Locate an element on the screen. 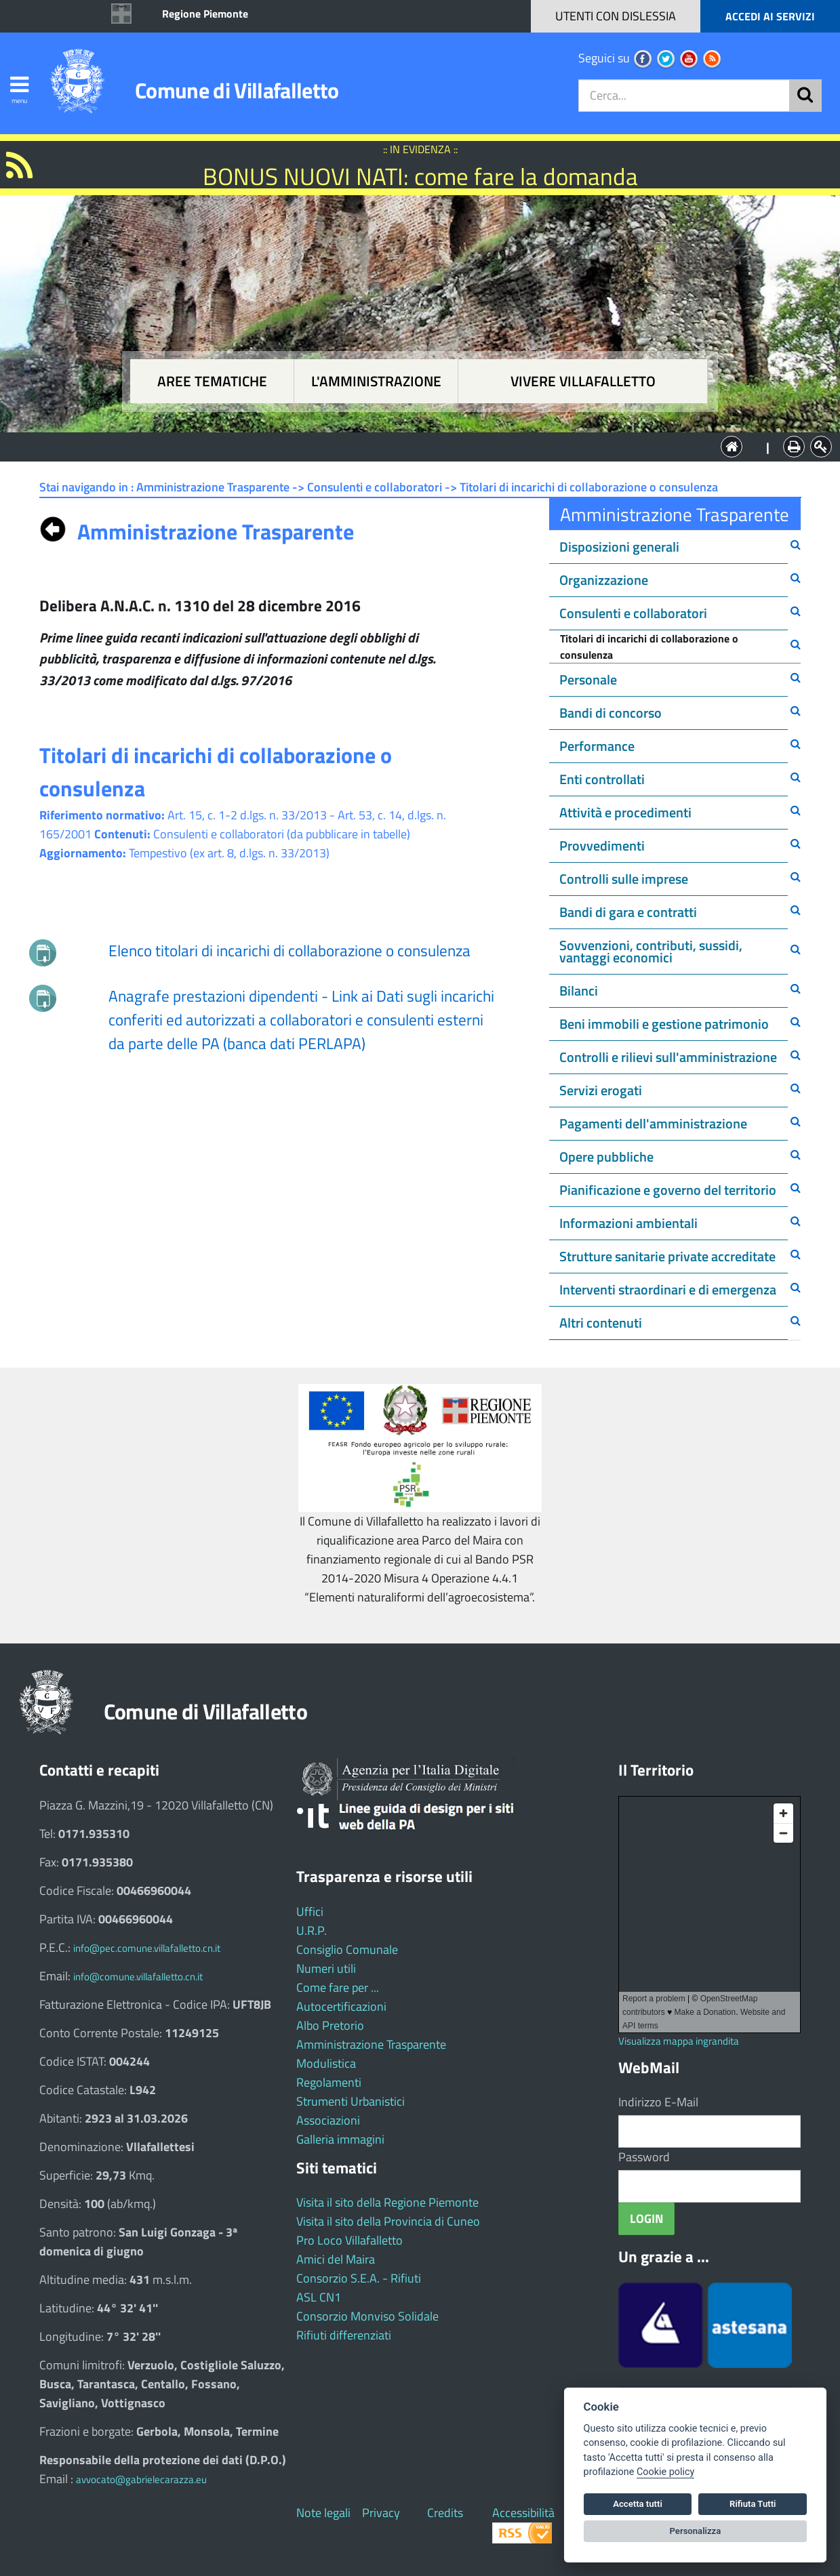  Uffici is located at coordinates (309, 1911).